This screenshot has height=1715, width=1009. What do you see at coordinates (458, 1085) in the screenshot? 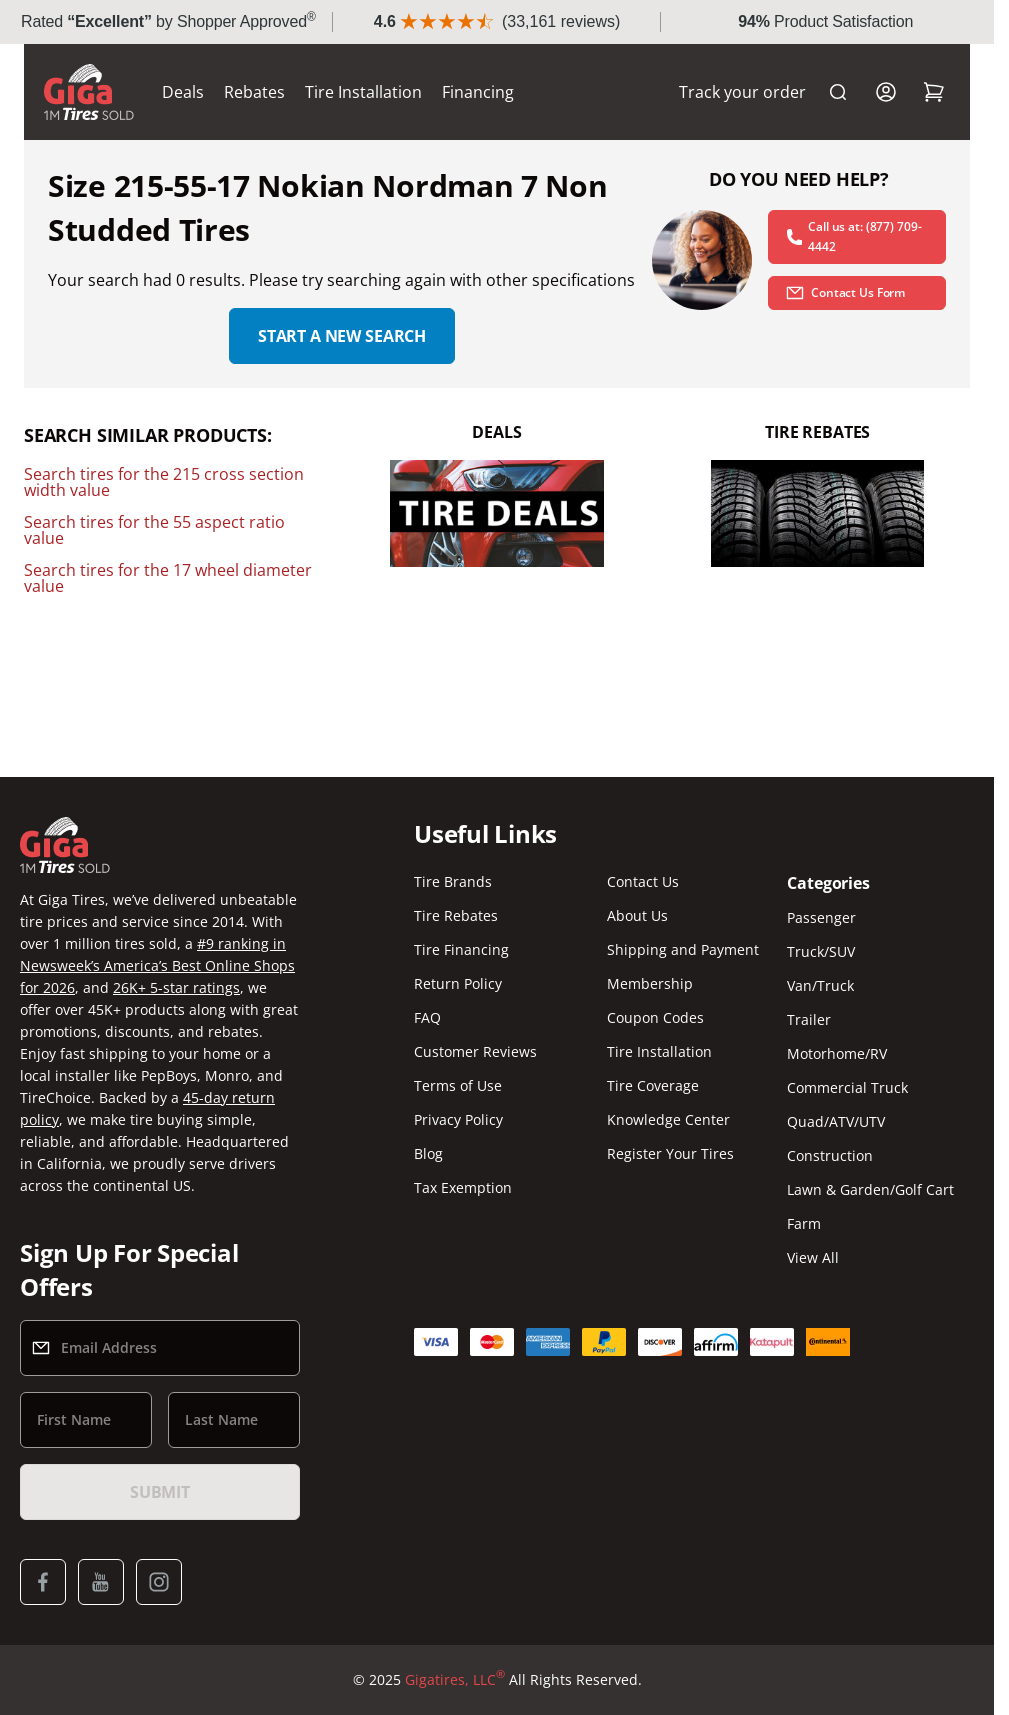
I see `Terms of Use` at bounding box center [458, 1085].